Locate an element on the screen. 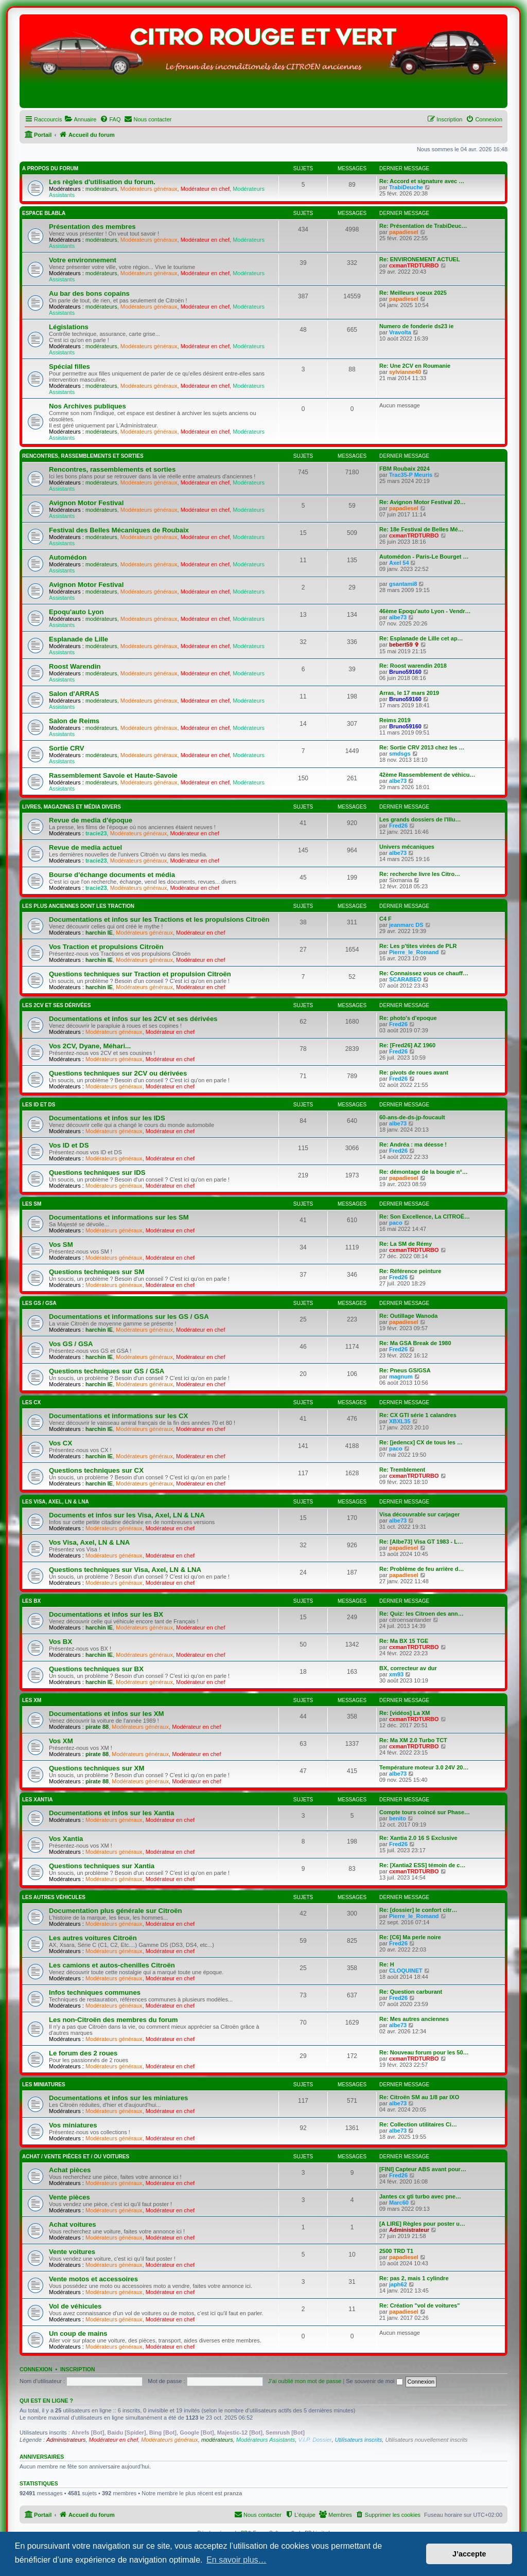 The height and width of the screenshot is (2576, 527). Re: CX GTI série 1 calandres is located at coordinates (417, 1415).